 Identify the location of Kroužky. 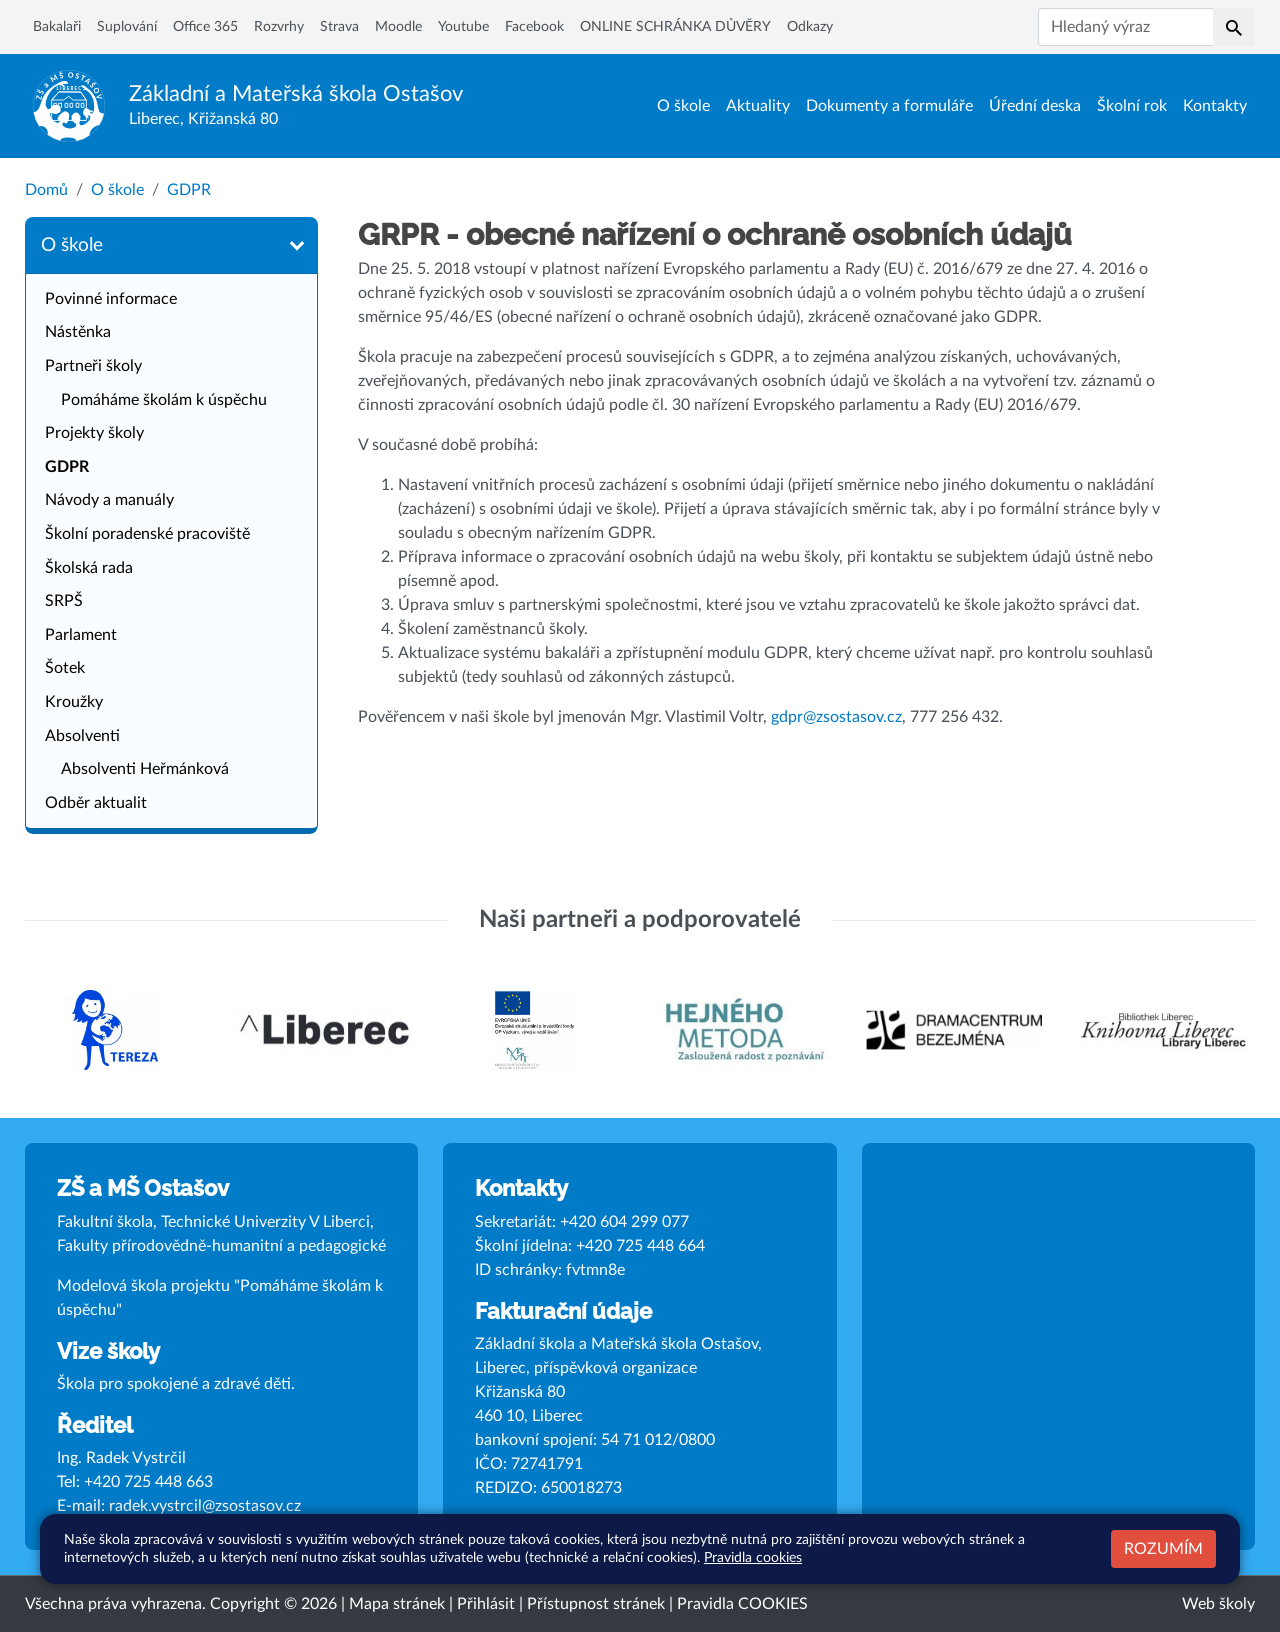
(74, 702).